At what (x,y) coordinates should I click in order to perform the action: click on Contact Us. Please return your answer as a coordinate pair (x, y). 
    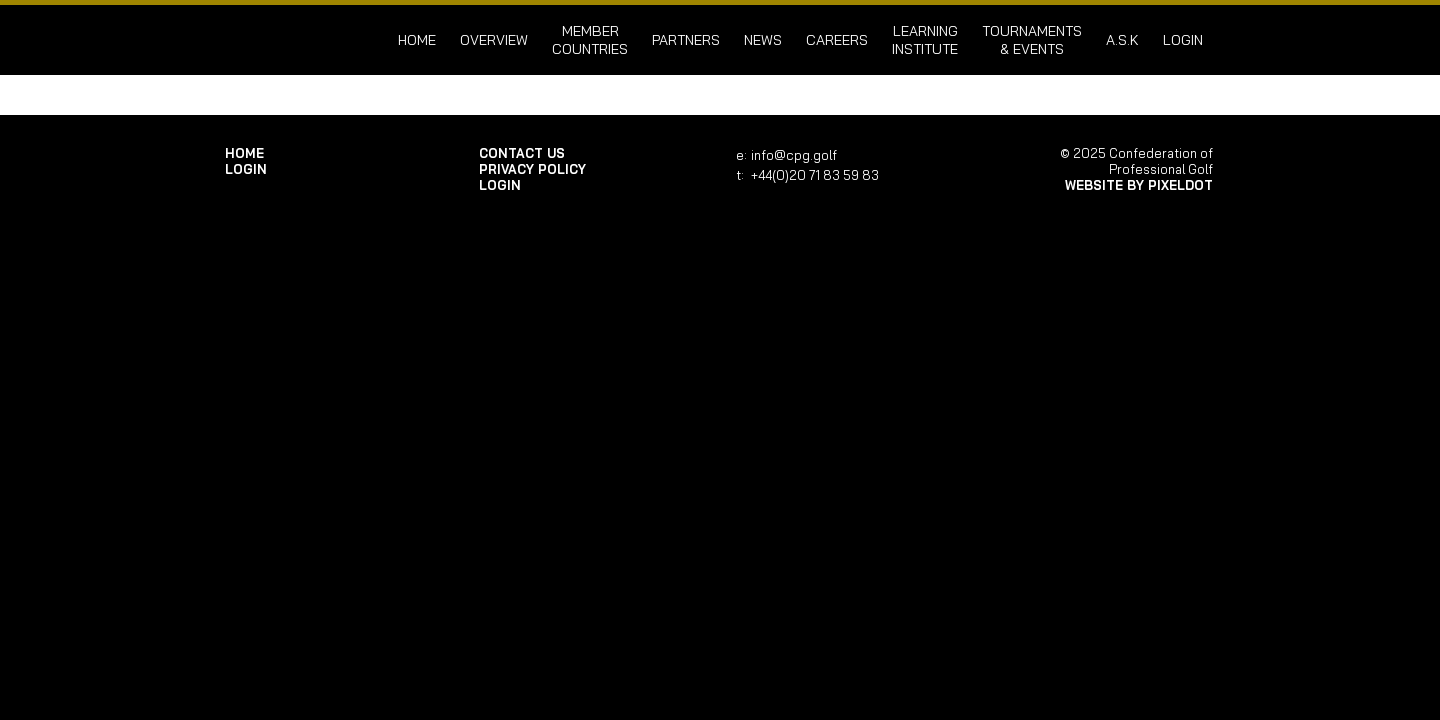
    Looking at the image, I should click on (522, 153).